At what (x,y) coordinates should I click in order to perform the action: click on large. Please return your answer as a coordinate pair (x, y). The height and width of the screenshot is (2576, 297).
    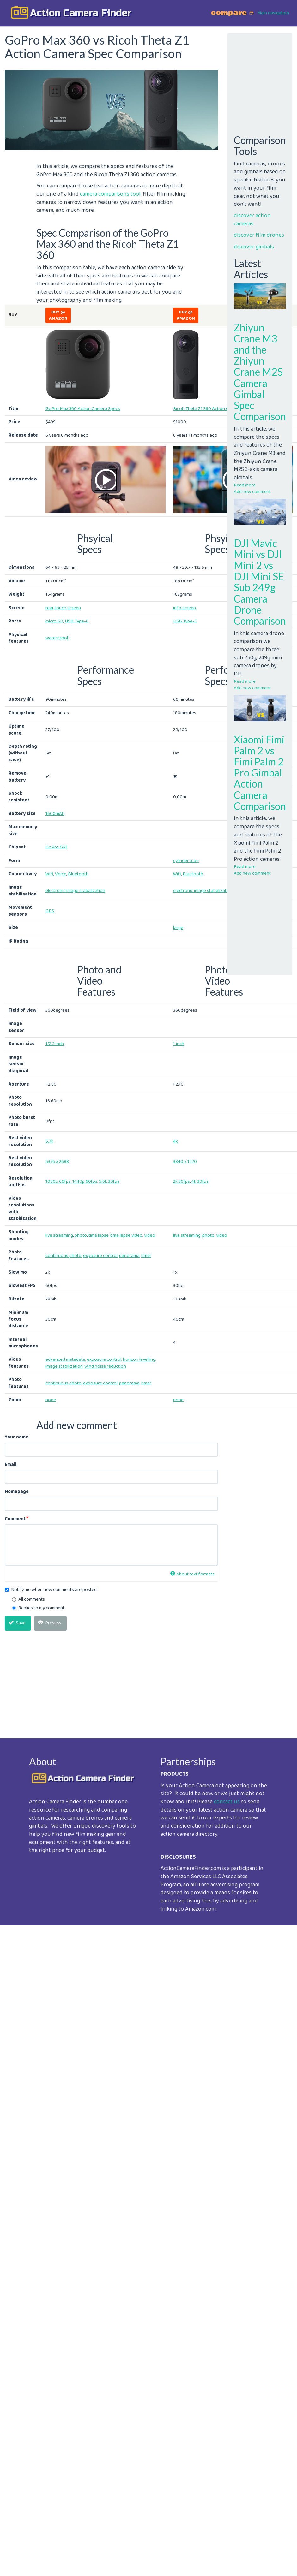
    Looking at the image, I should click on (178, 927).